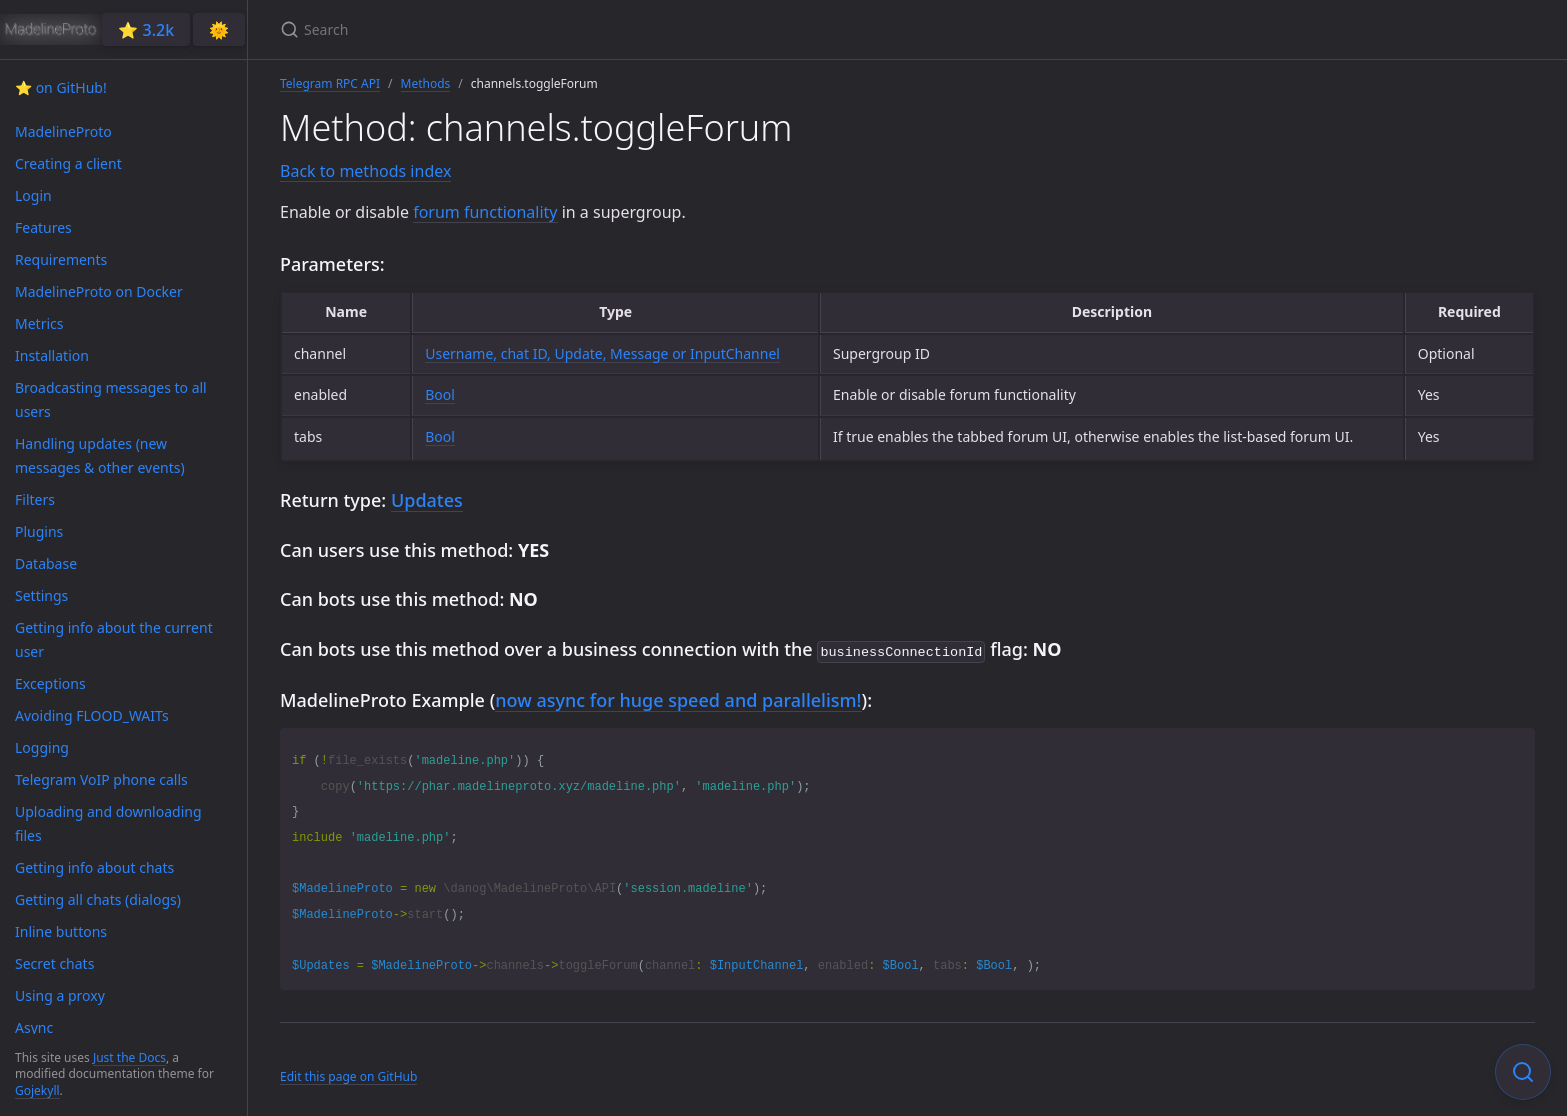  I want to click on Back to methods index, so click(365, 171).